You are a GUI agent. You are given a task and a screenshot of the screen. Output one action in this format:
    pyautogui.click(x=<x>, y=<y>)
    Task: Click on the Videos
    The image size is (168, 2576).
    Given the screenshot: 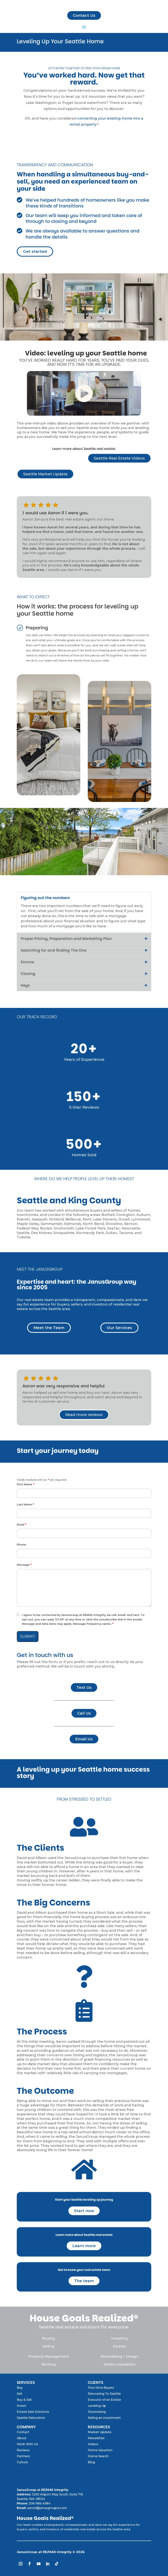 What is the action you would take?
    pyautogui.click(x=93, y=2444)
    